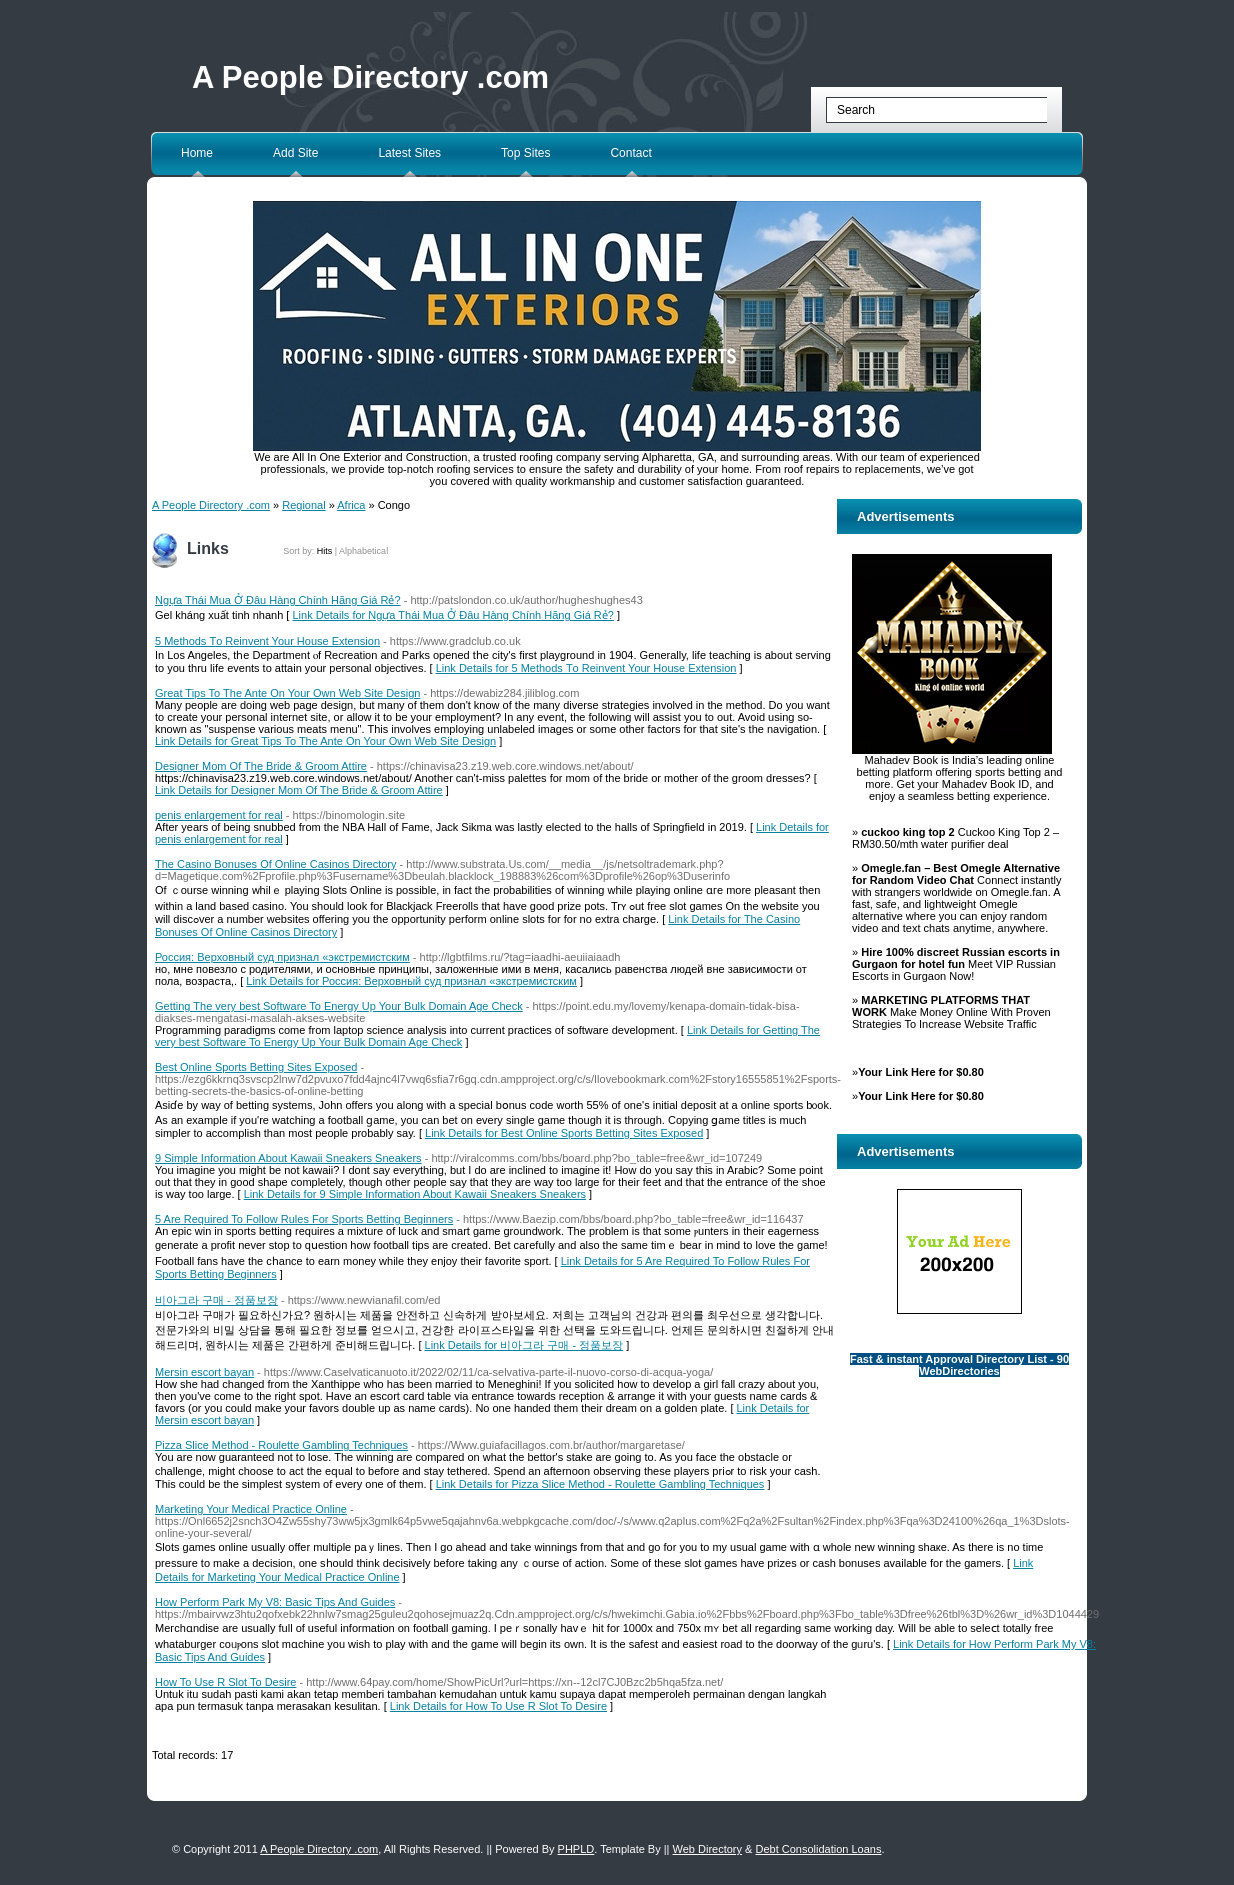  What do you see at coordinates (411, 981) in the screenshot?
I see `Link Details for Россия: Верховный суд признал «экстремистским` at bounding box center [411, 981].